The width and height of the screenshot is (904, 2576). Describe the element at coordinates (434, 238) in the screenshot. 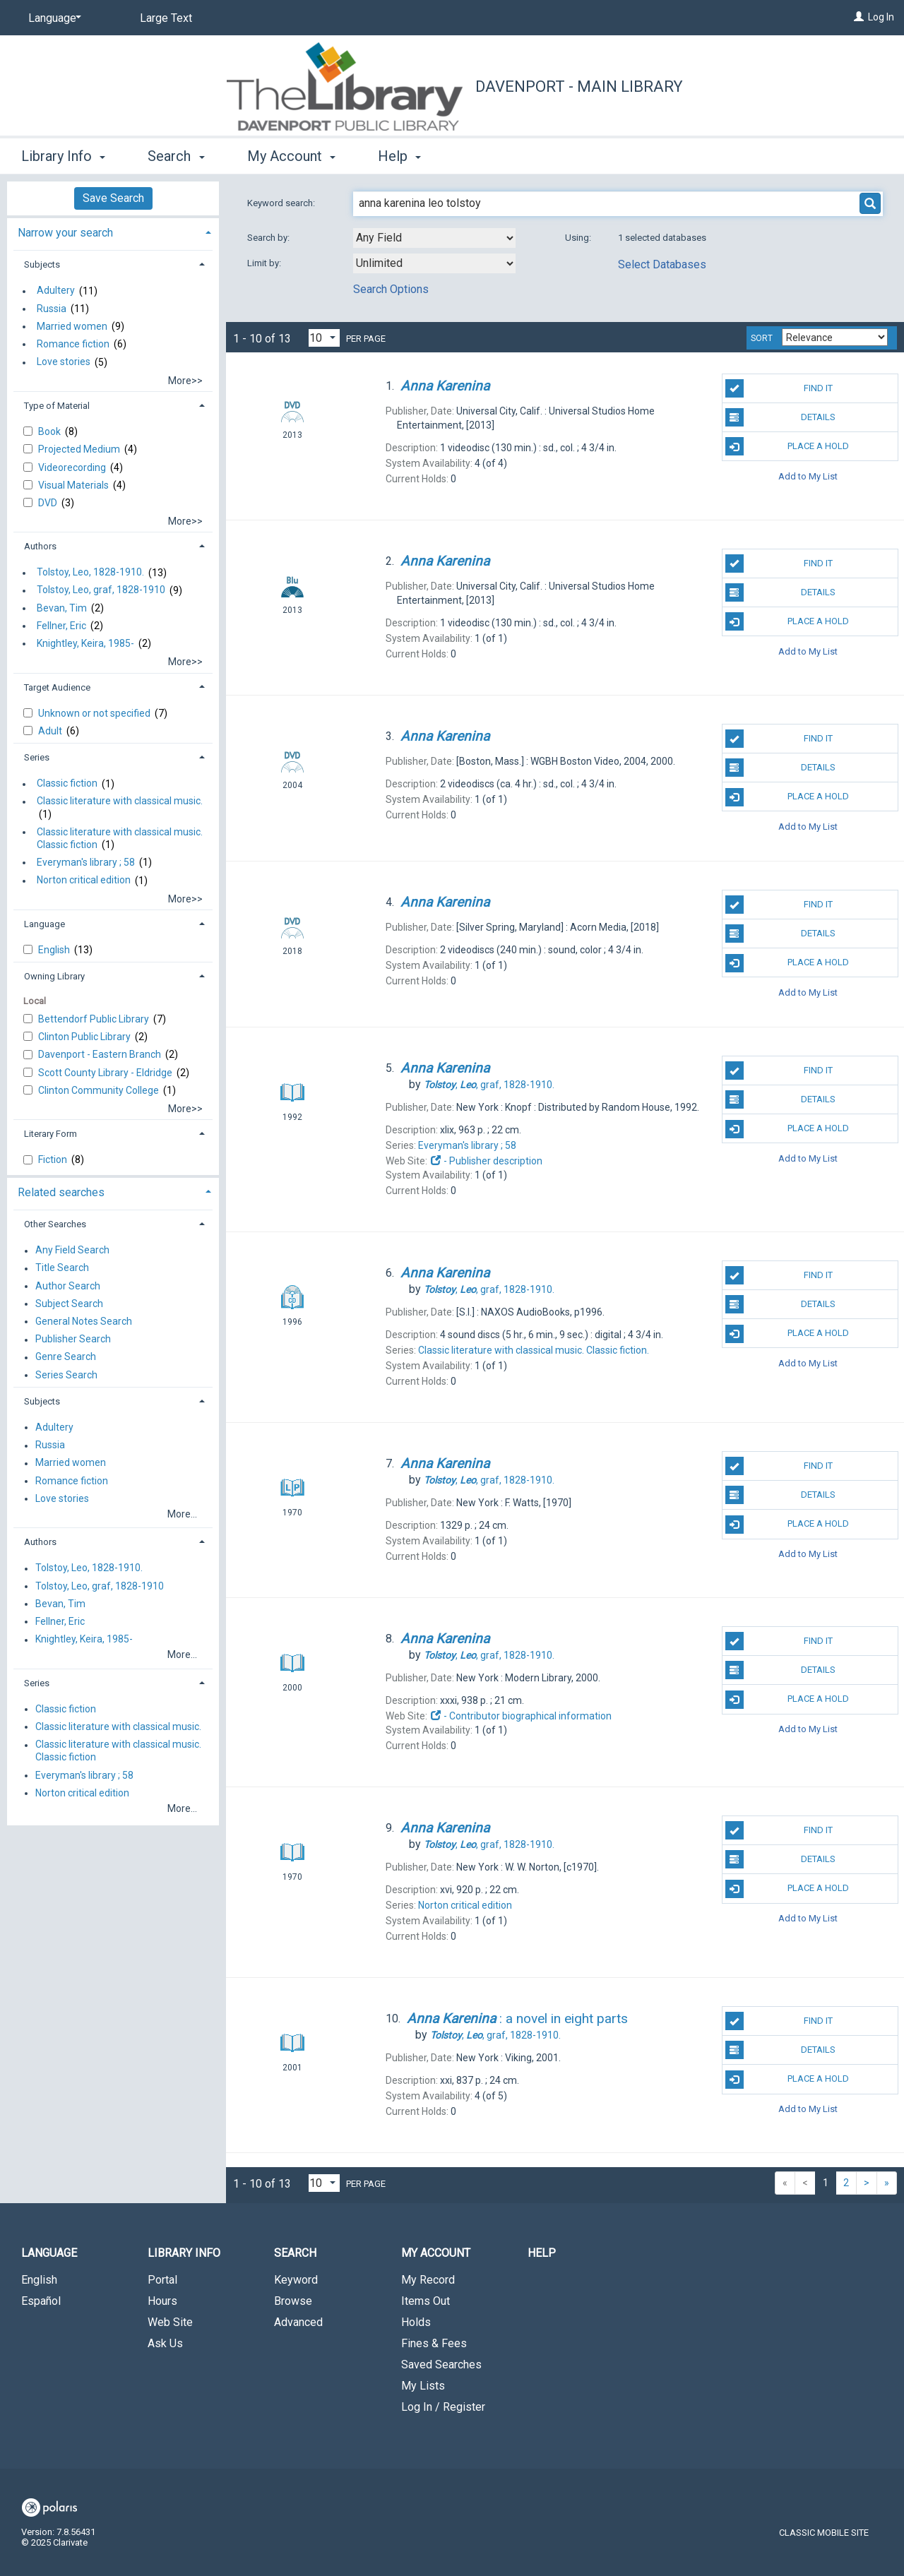

I see `[combobox]` at that location.